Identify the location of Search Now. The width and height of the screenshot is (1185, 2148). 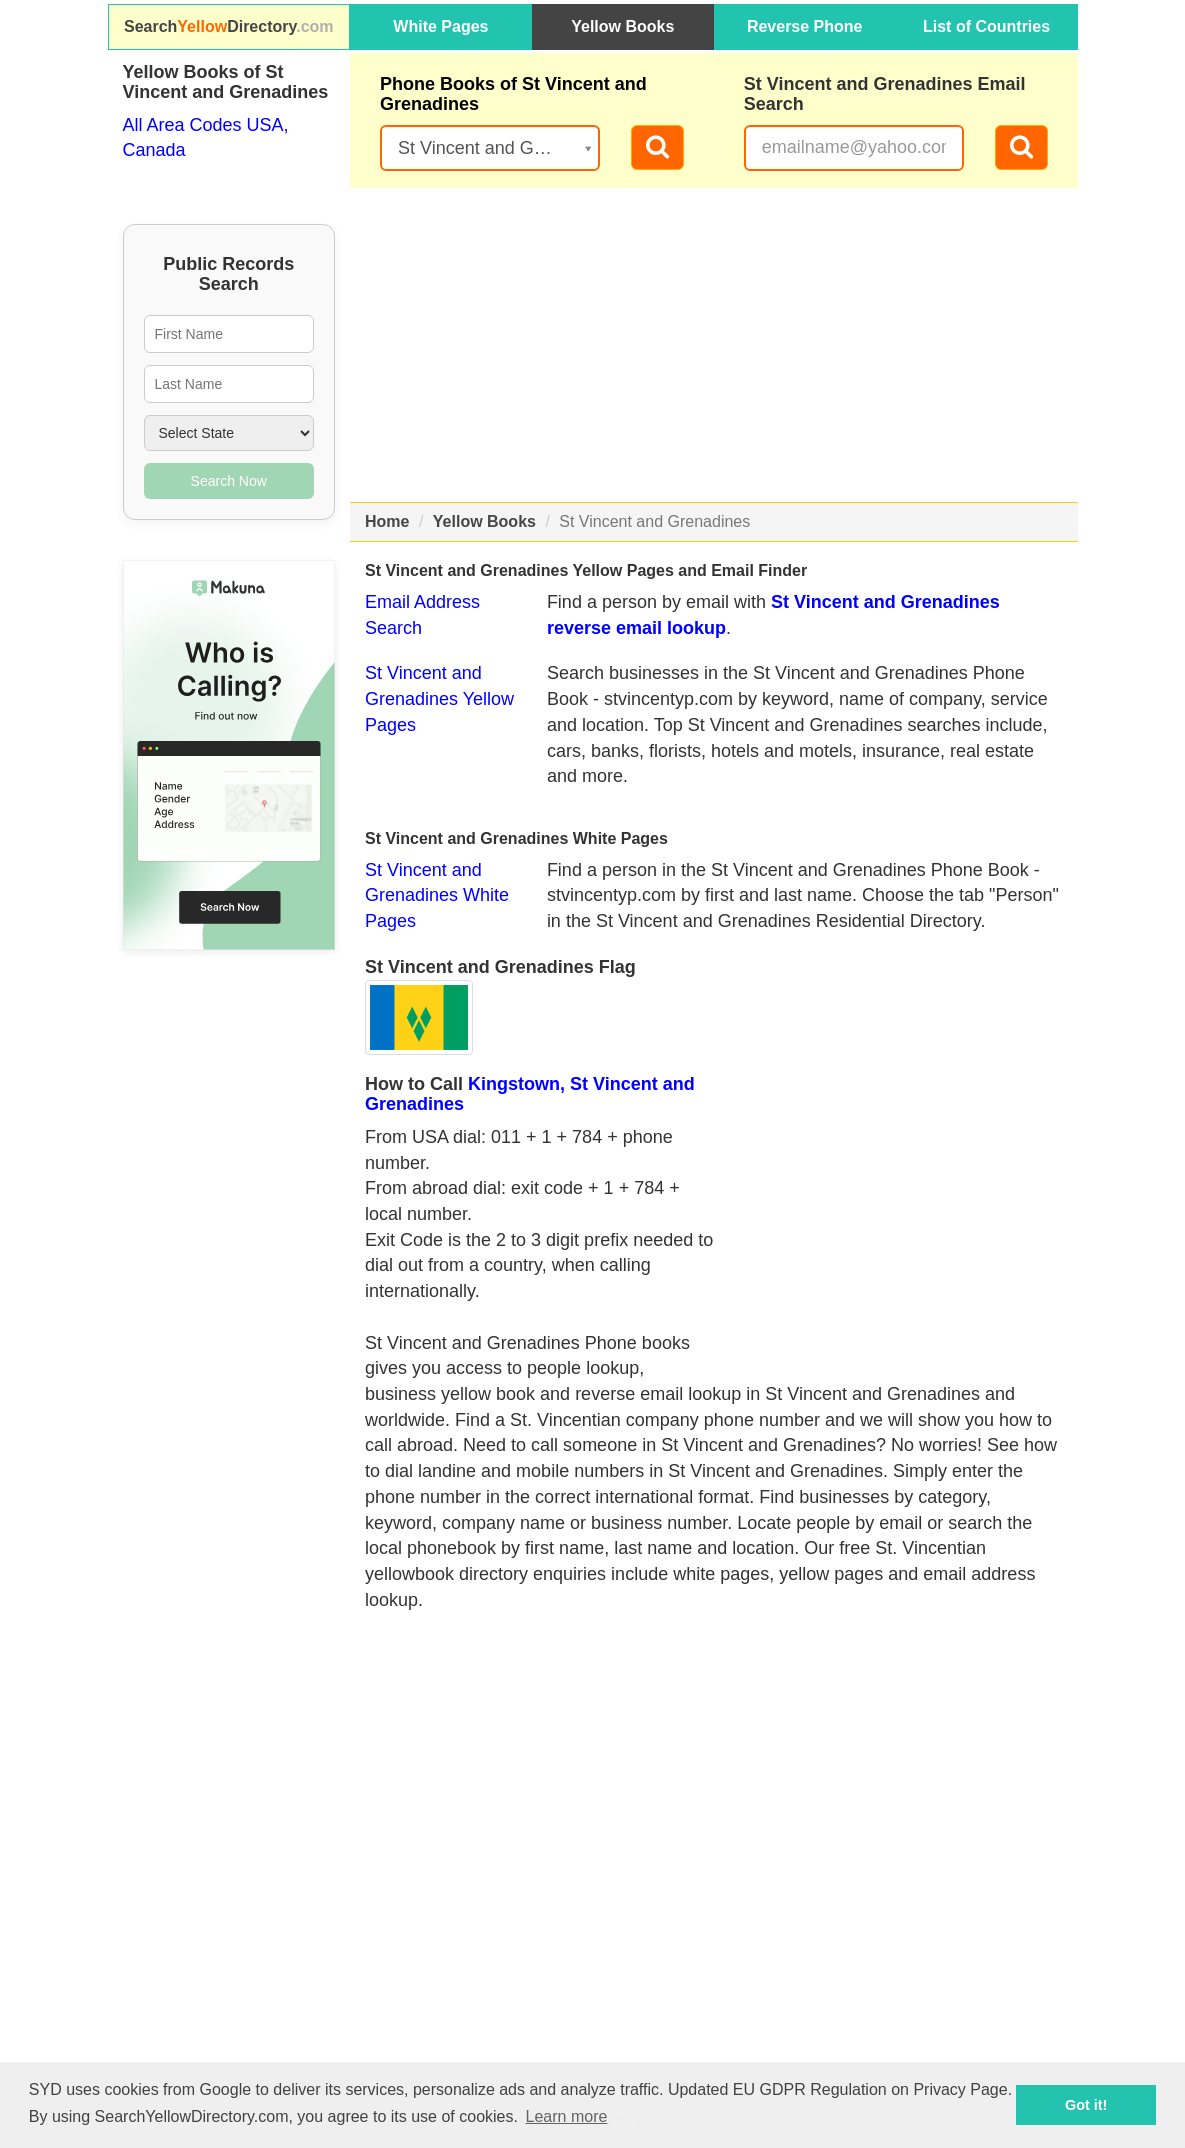
(229, 481).